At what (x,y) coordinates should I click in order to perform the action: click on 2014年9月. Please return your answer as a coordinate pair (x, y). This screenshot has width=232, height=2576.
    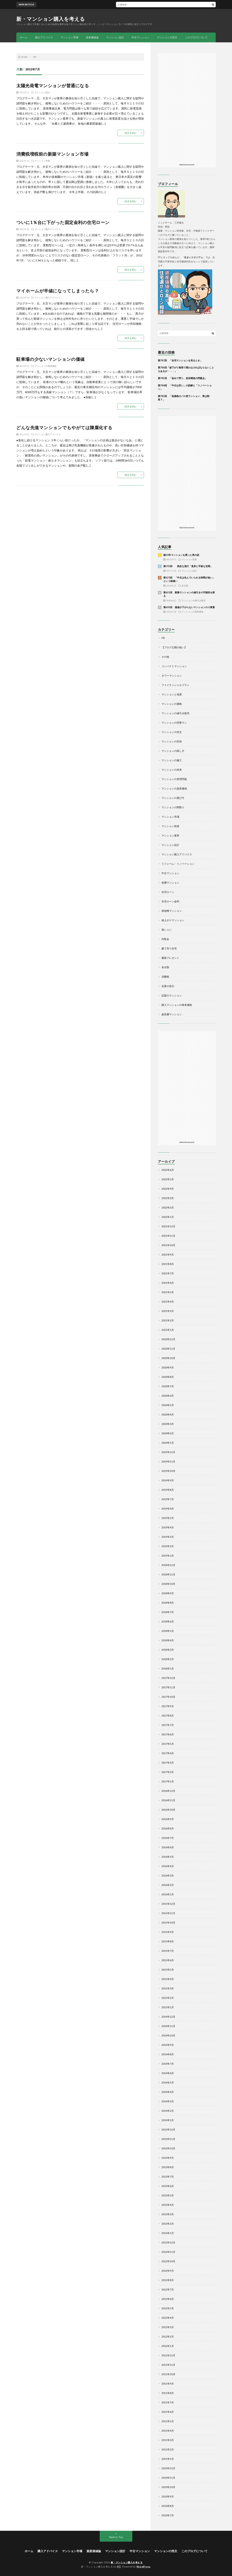
    Looking at the image, I should click on (167, 2044).